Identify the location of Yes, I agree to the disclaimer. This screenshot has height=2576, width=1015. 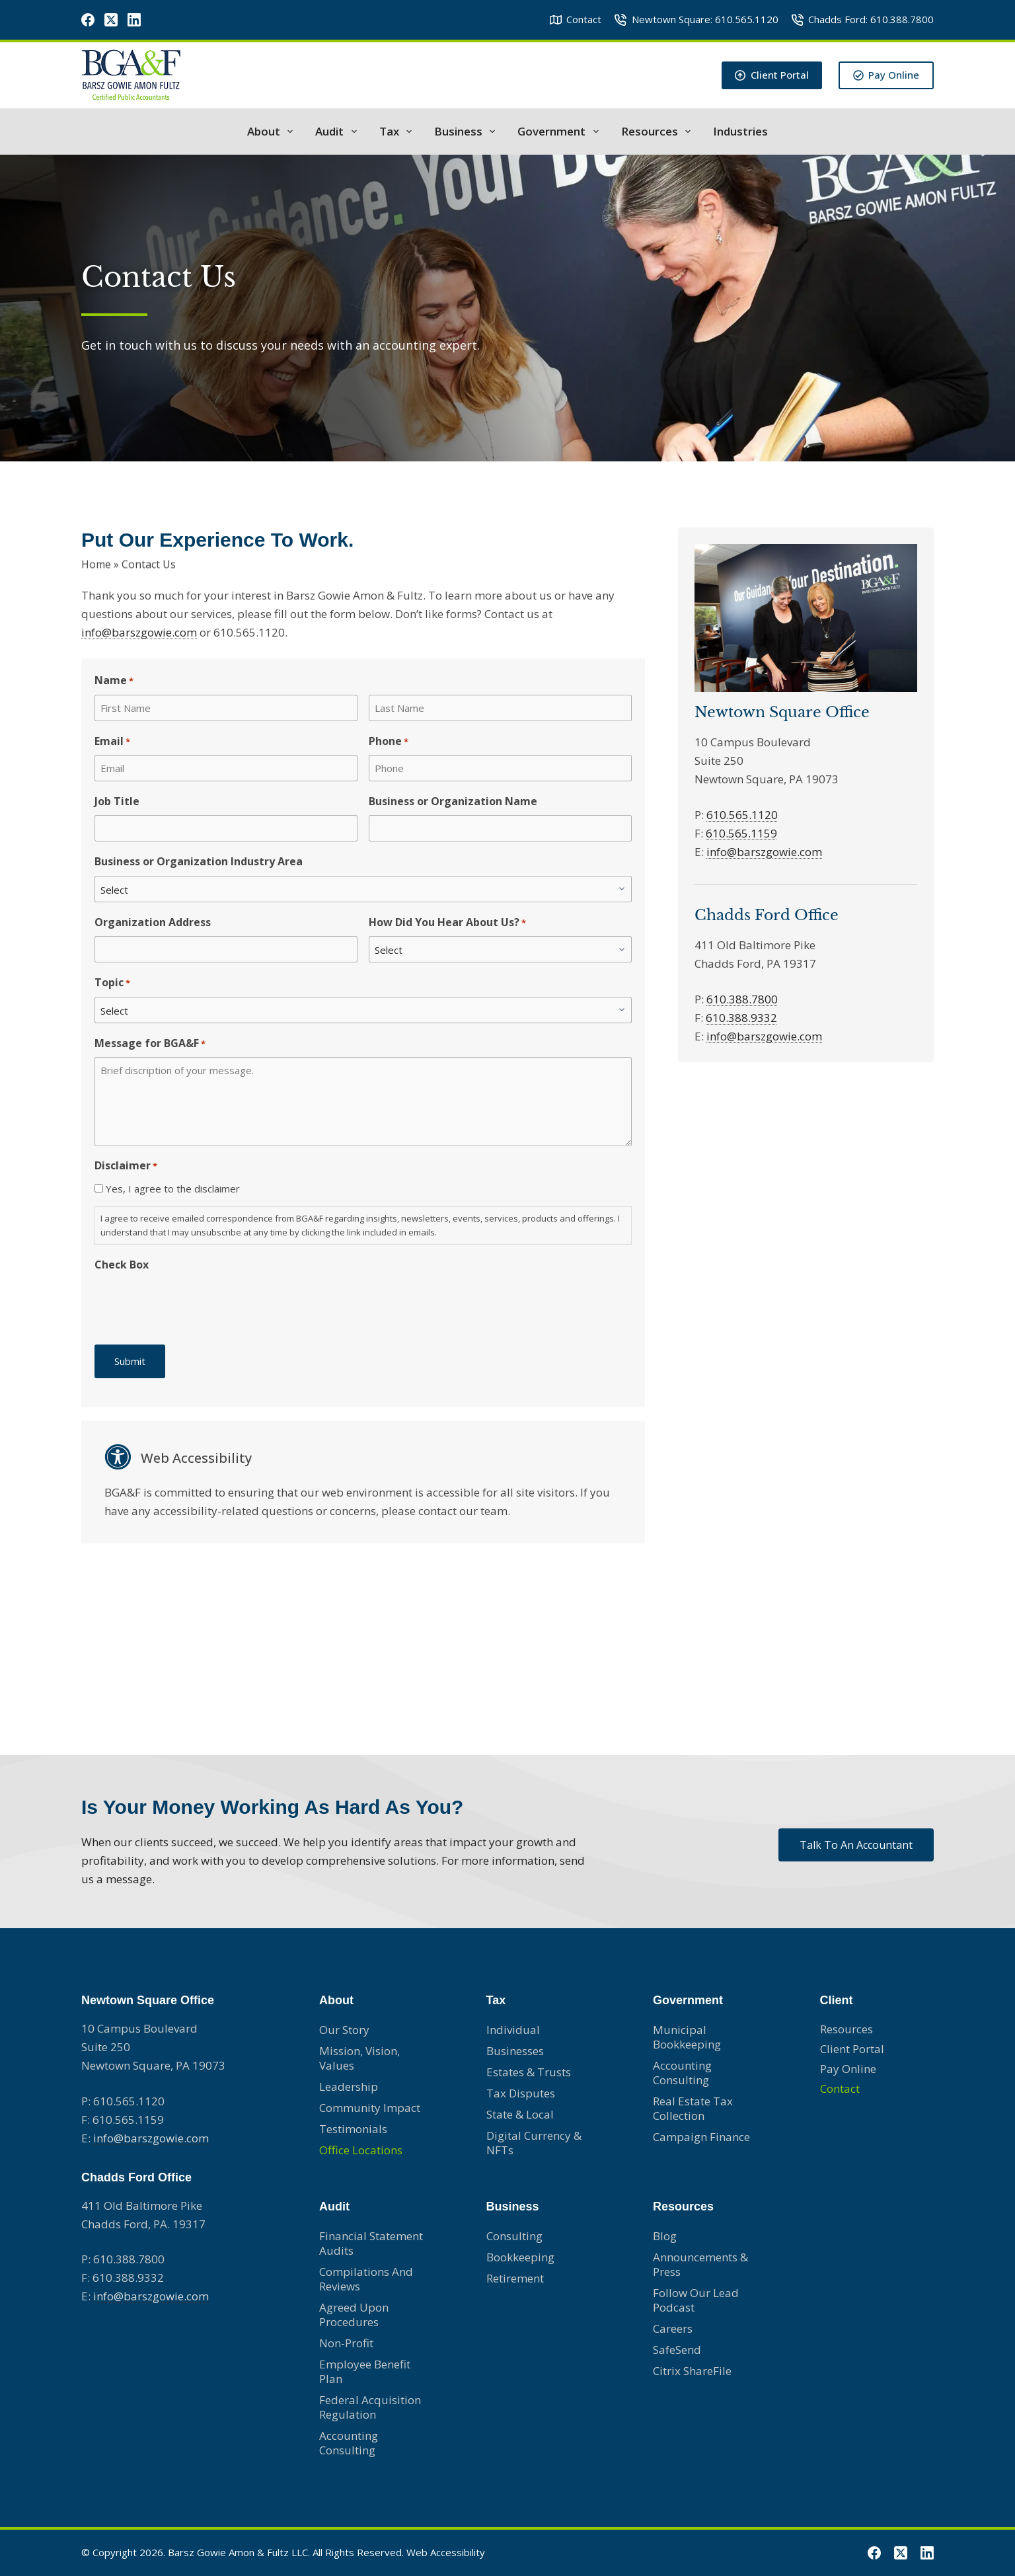
(173, 1188).